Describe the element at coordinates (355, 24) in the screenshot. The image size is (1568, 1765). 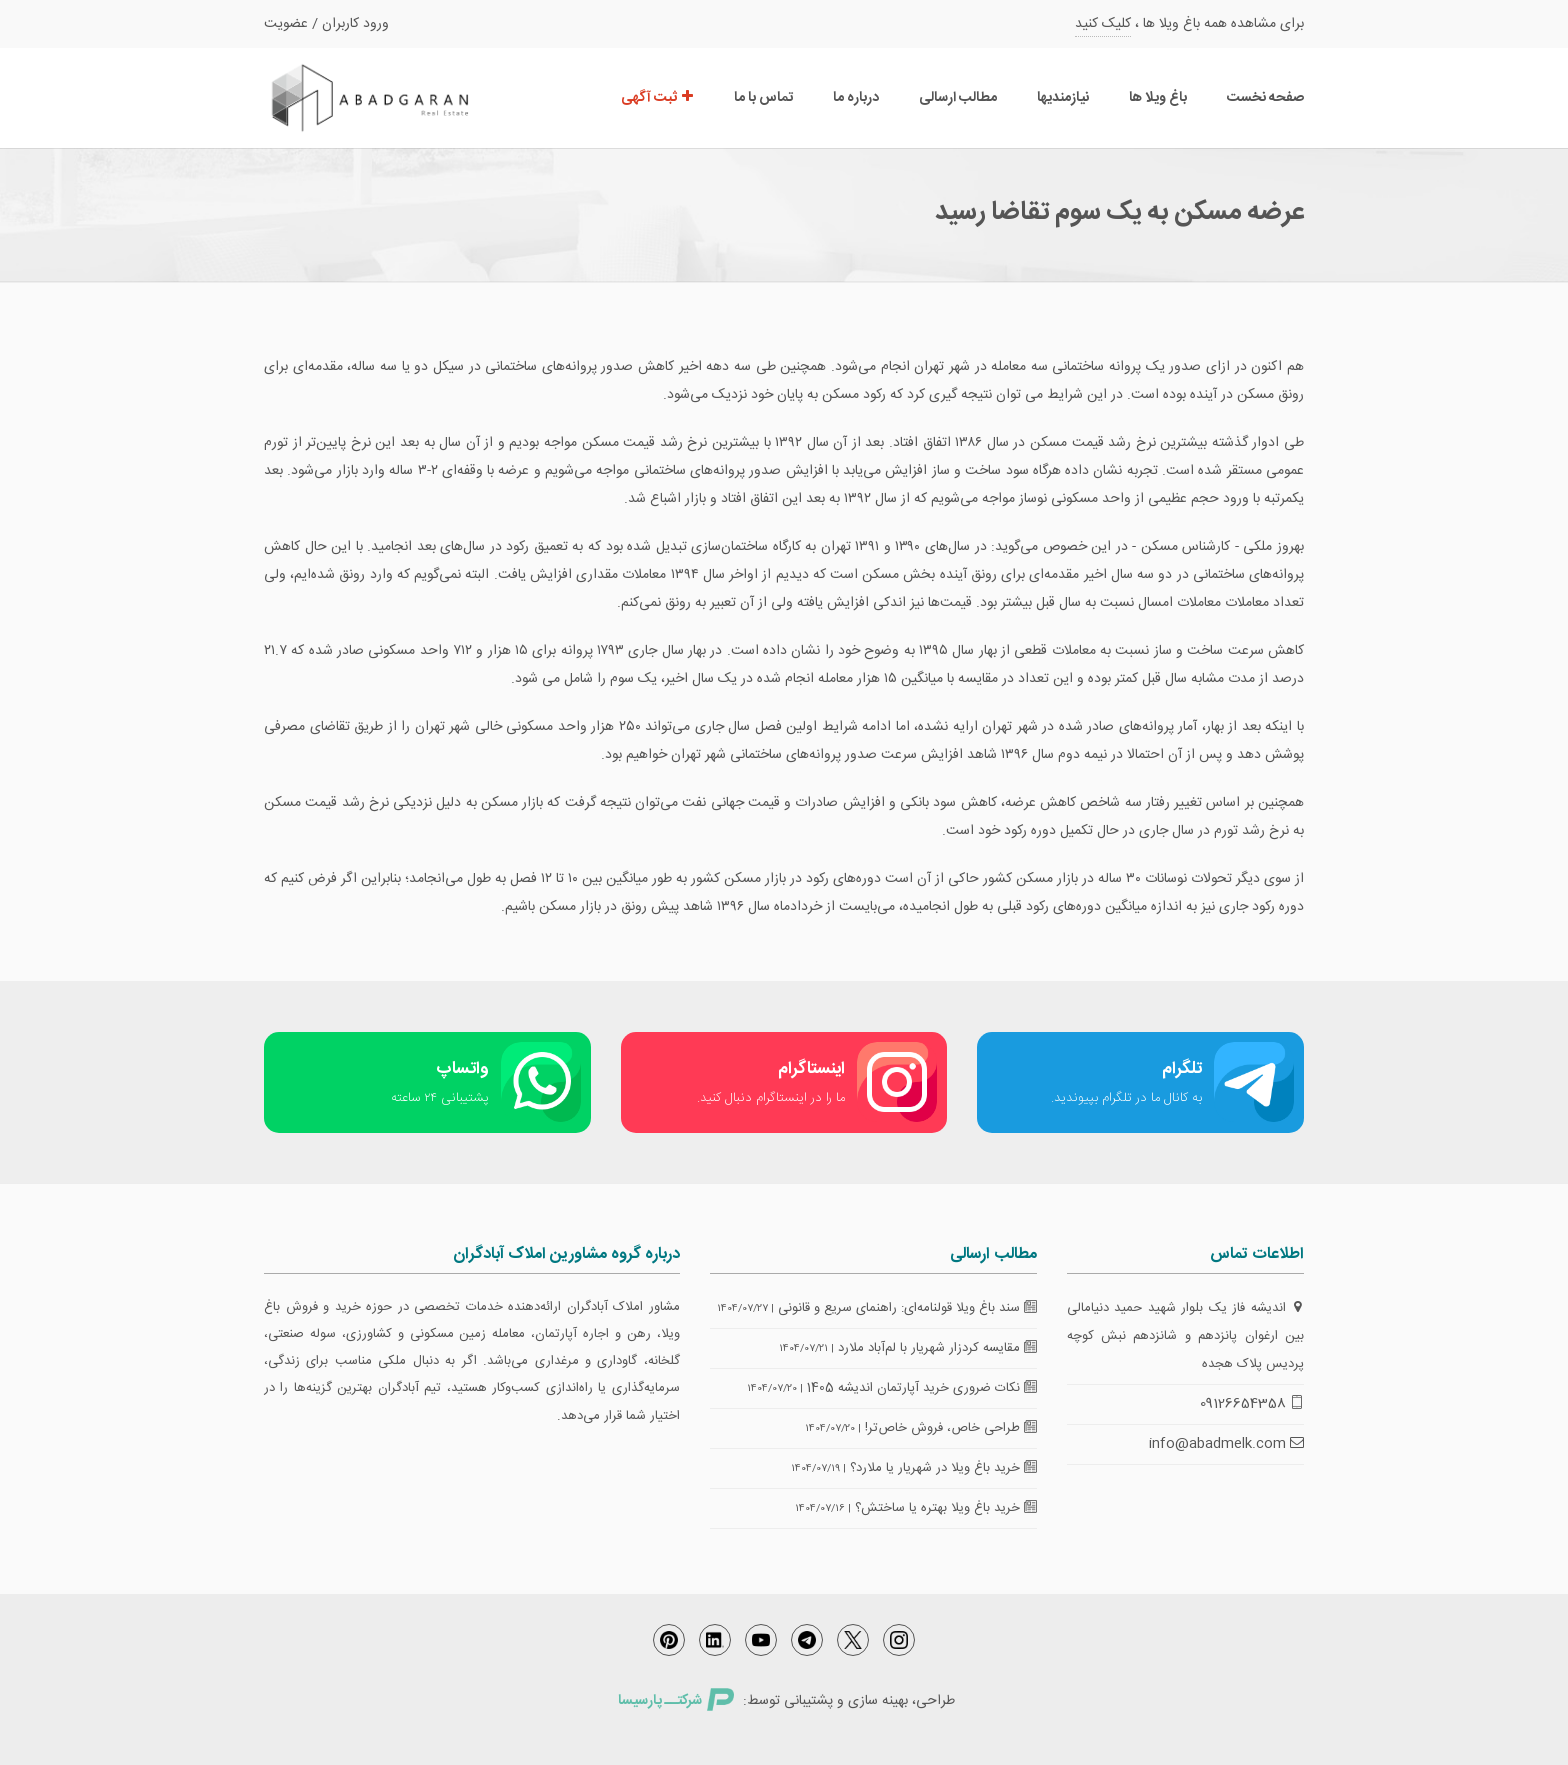
I see `ورود کاربران` at that location.